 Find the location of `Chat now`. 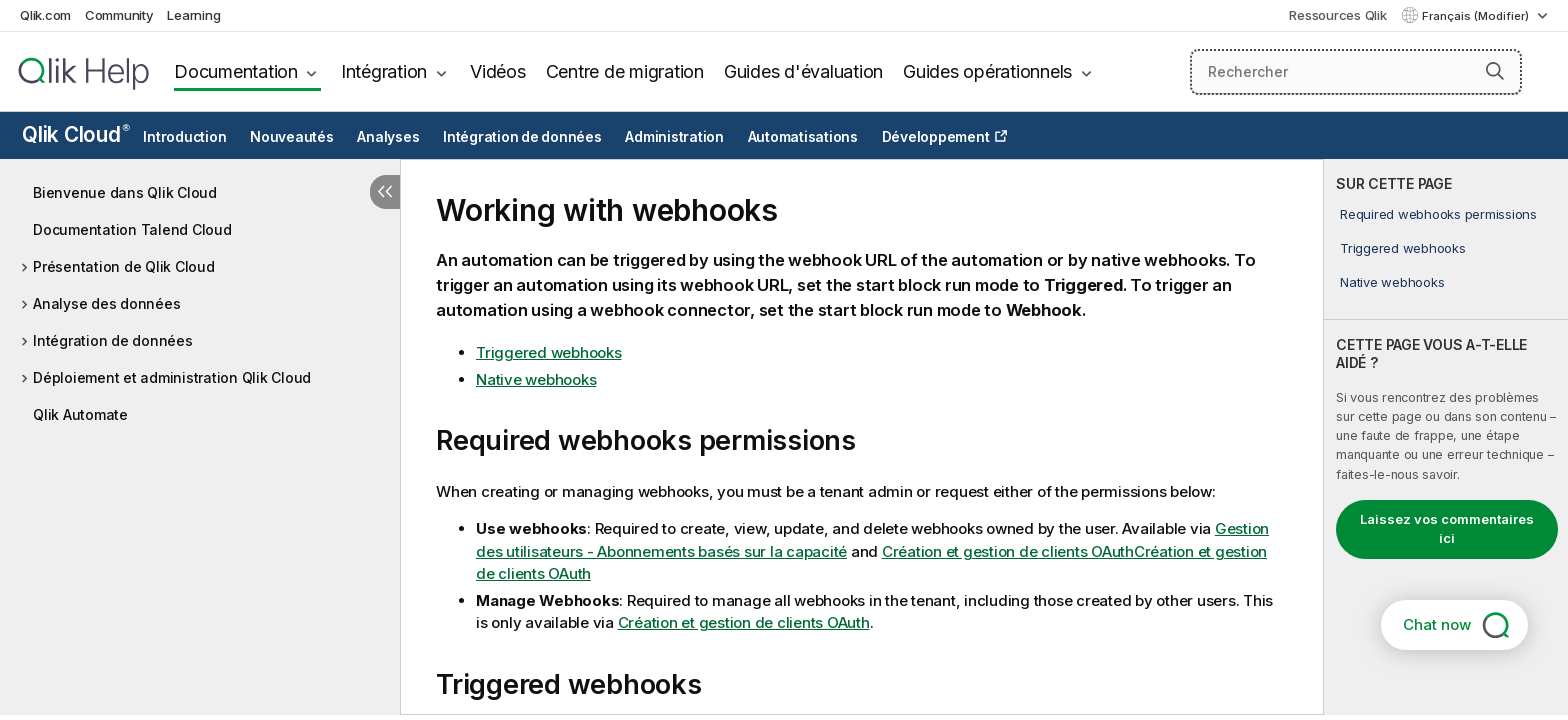

Chat now is located at coordinates (1437, 624).